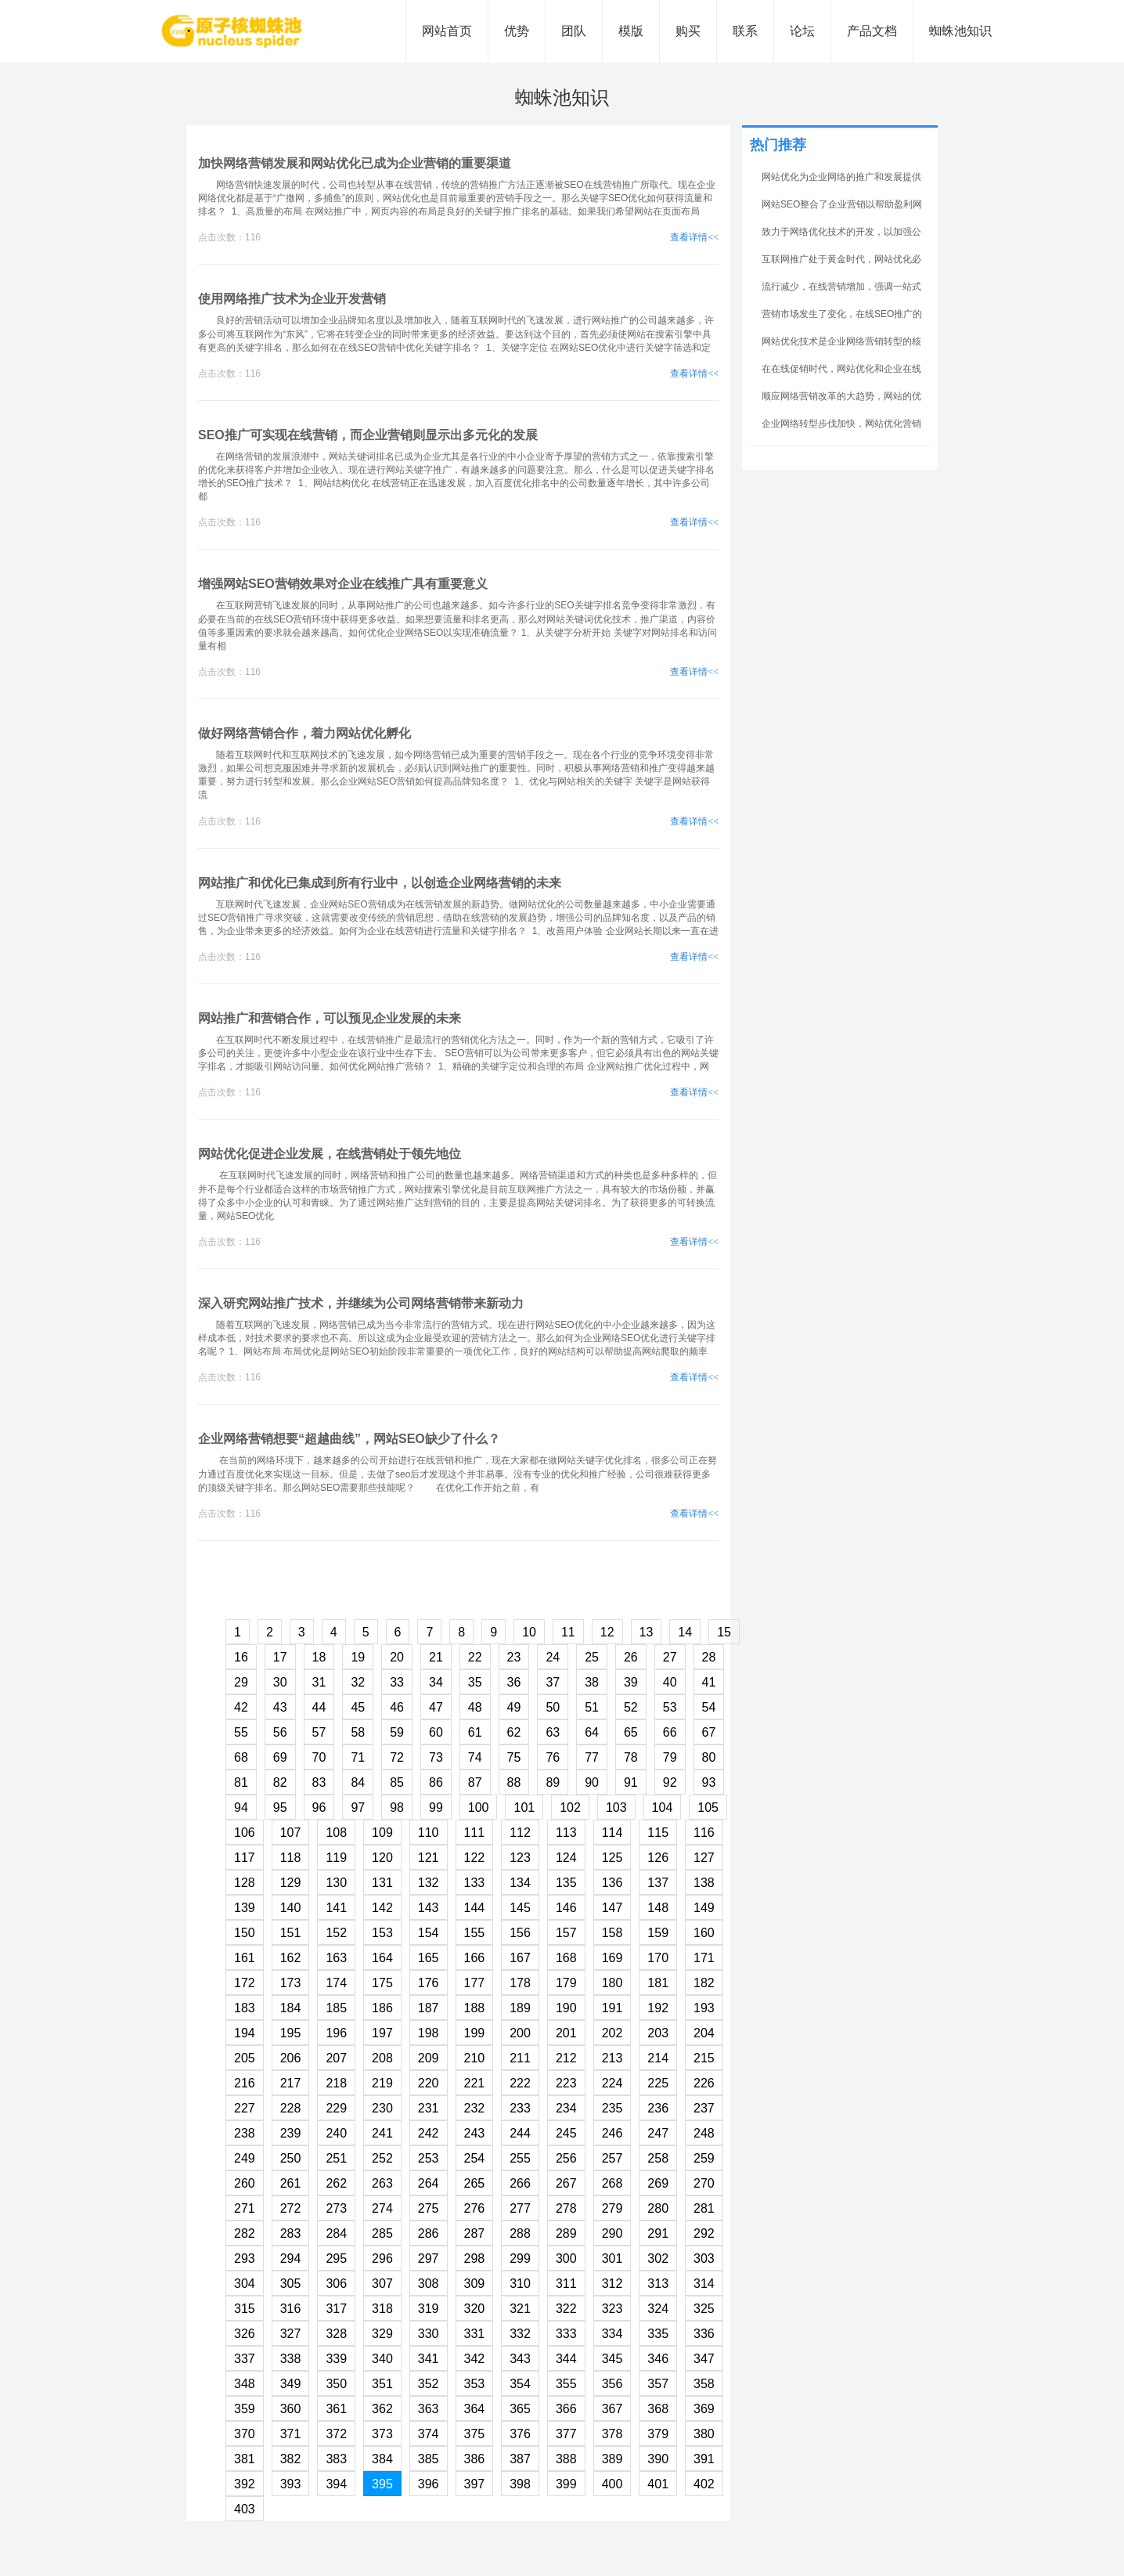 The width and height of the screenshot is (1124, 2576). I want to click on 97, so click(358, 1807).